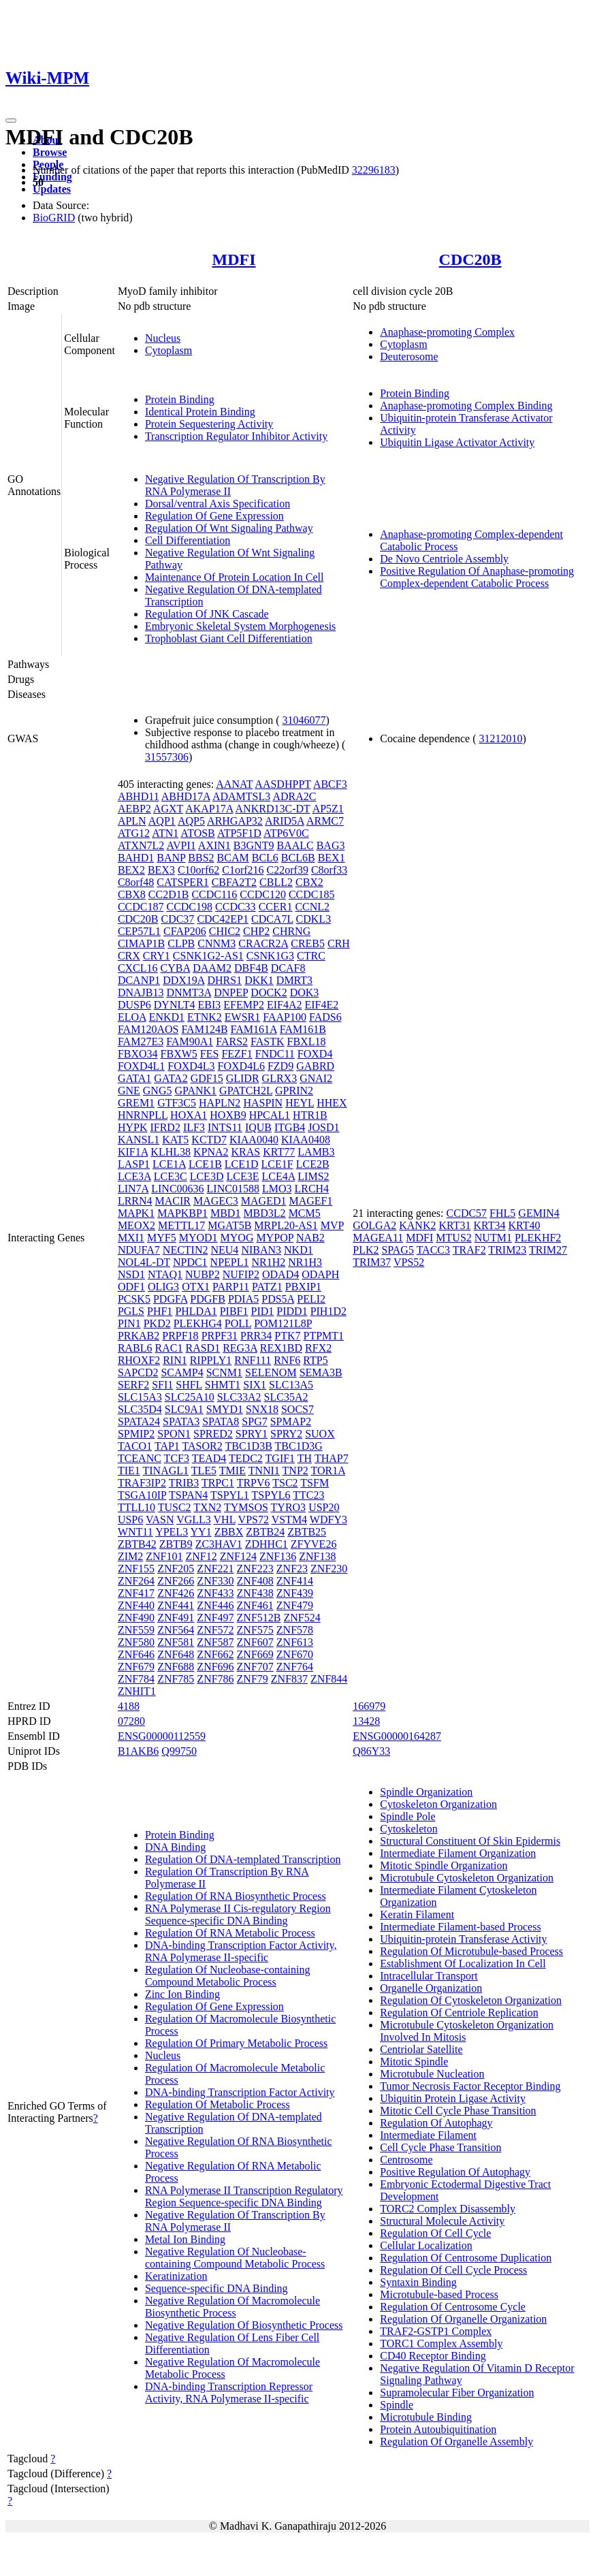  I want to click on Regulation Of Cell Cycle Process, so click(453, 2270).